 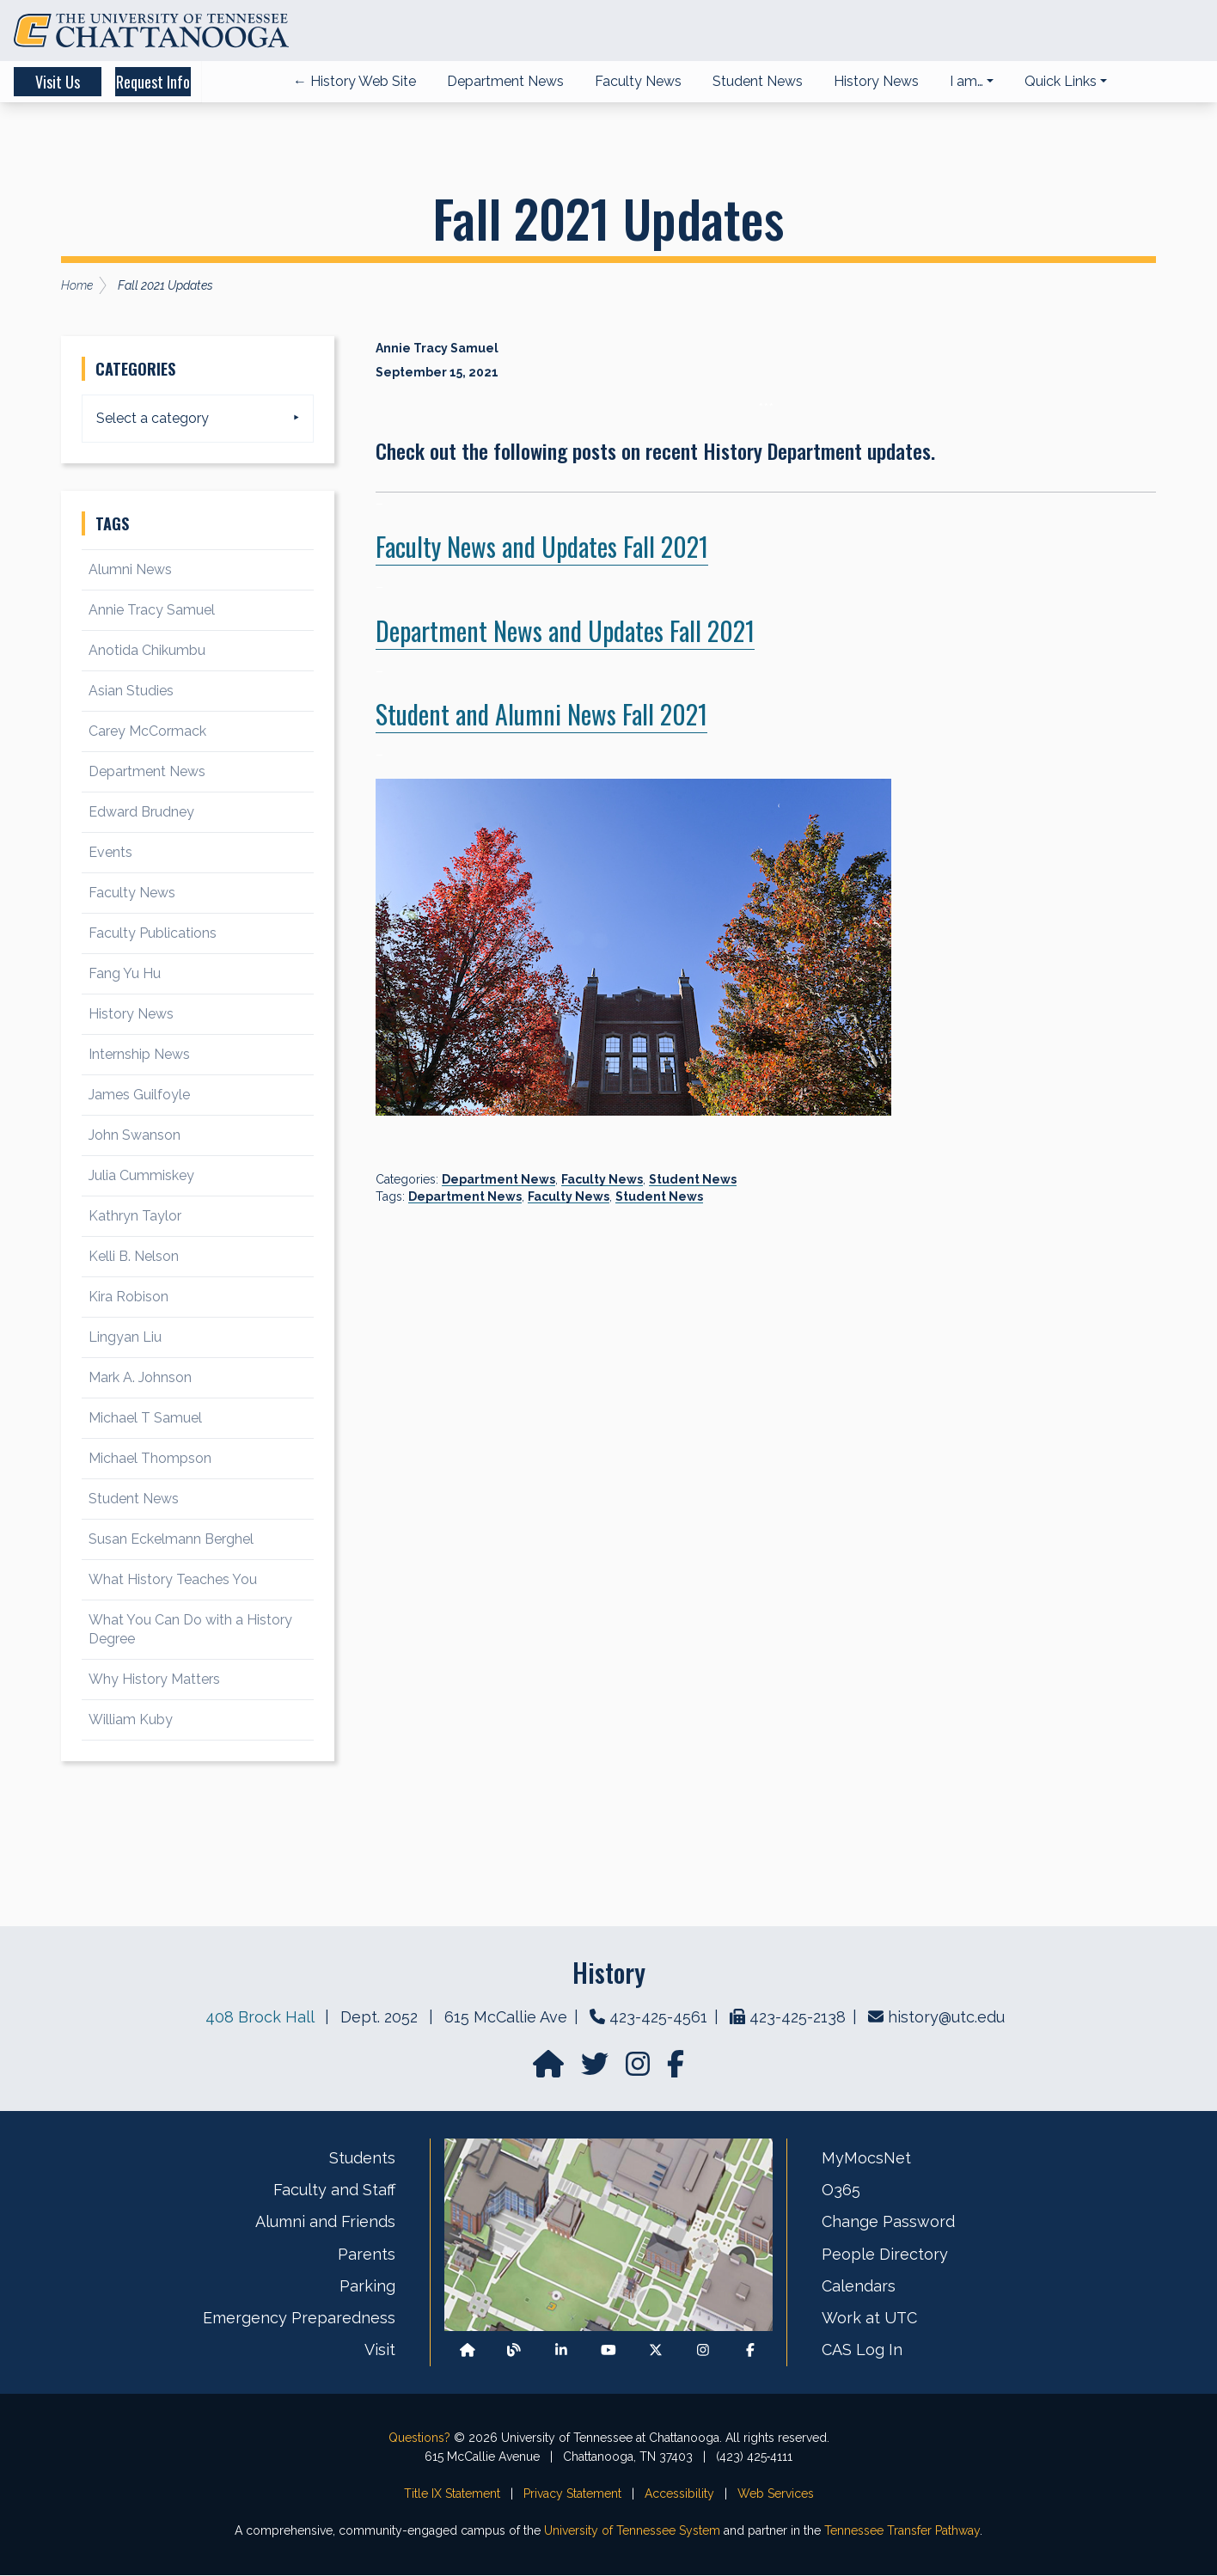 I want to click on Kira Robison, so click(x=128, y=1297).